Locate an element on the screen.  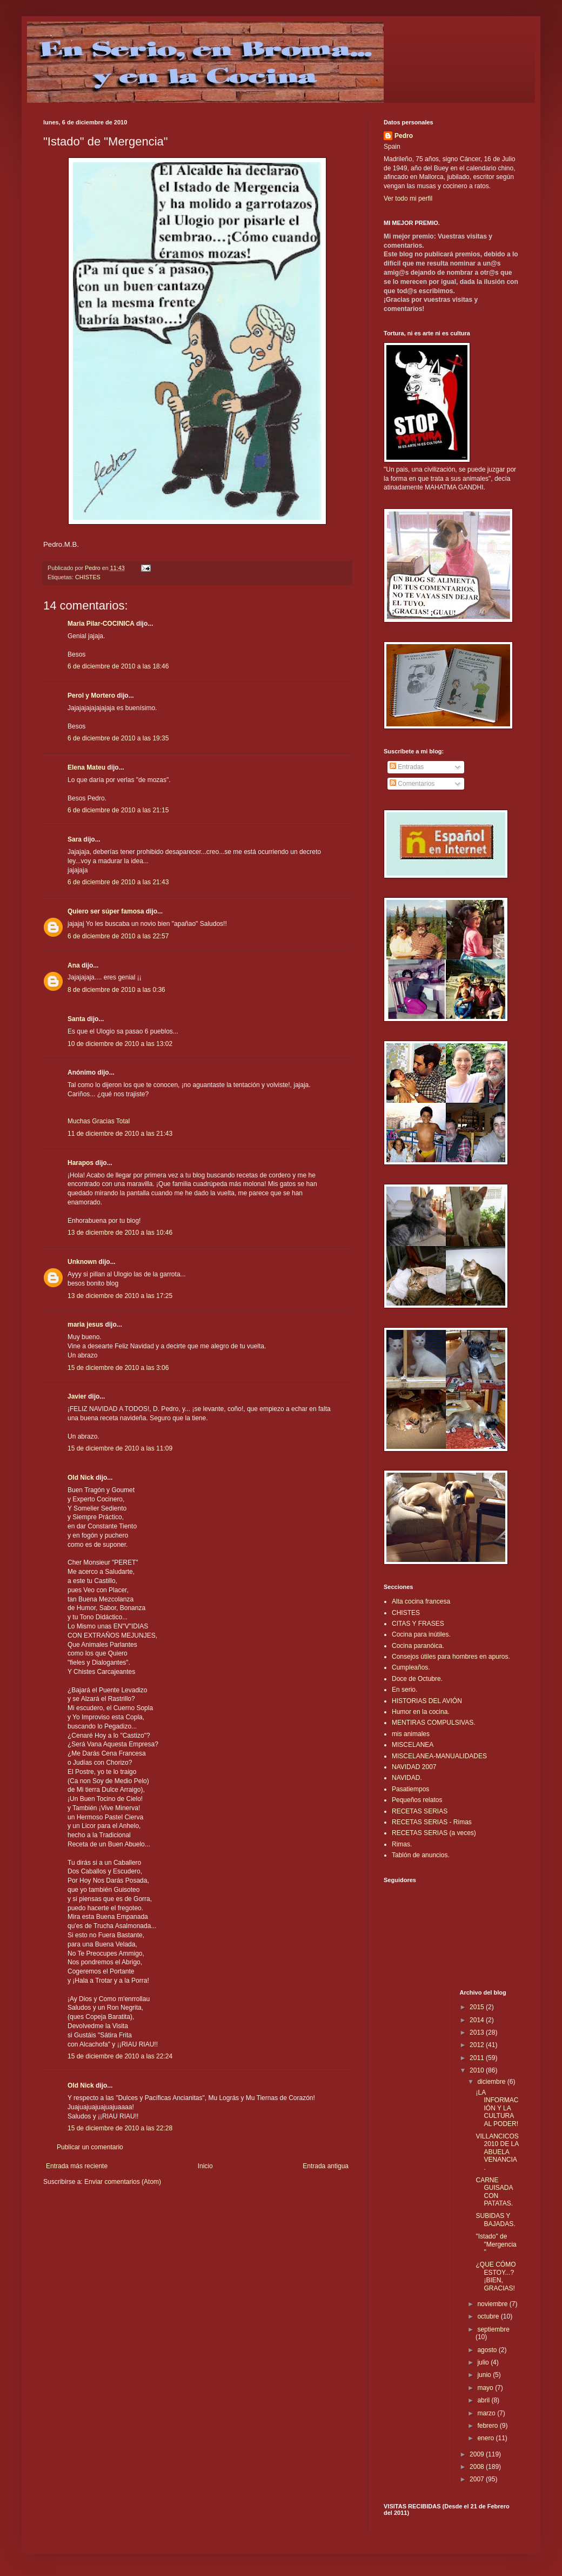
mis animales is located at coordinates (411, 1734).